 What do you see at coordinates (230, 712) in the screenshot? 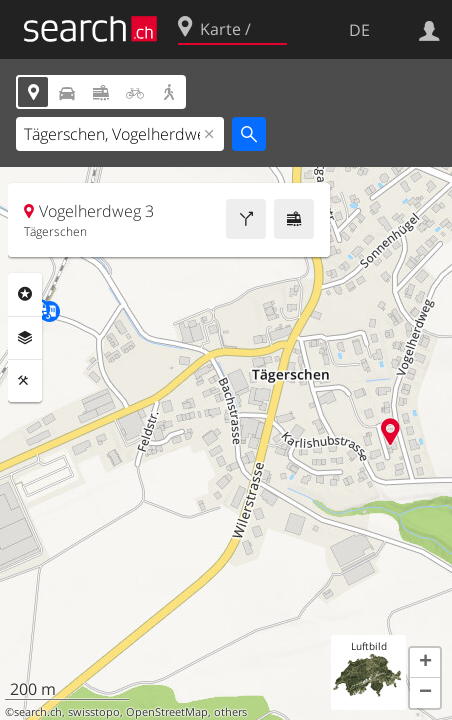
I see `others` at bounding box center [230, 712].